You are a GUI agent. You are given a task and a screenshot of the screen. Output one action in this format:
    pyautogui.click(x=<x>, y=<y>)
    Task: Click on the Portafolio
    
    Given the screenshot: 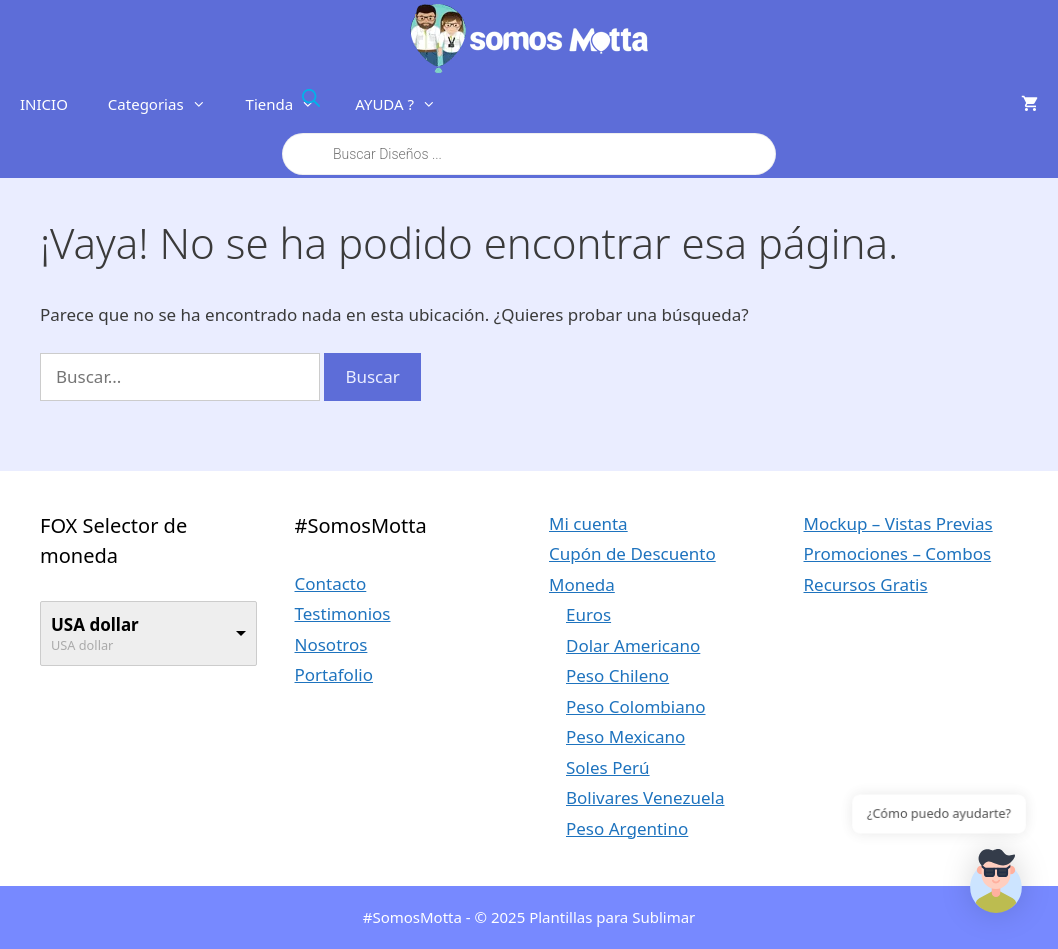 What is the action you would take?
    pyautogui.click(x=334, y=674)
    